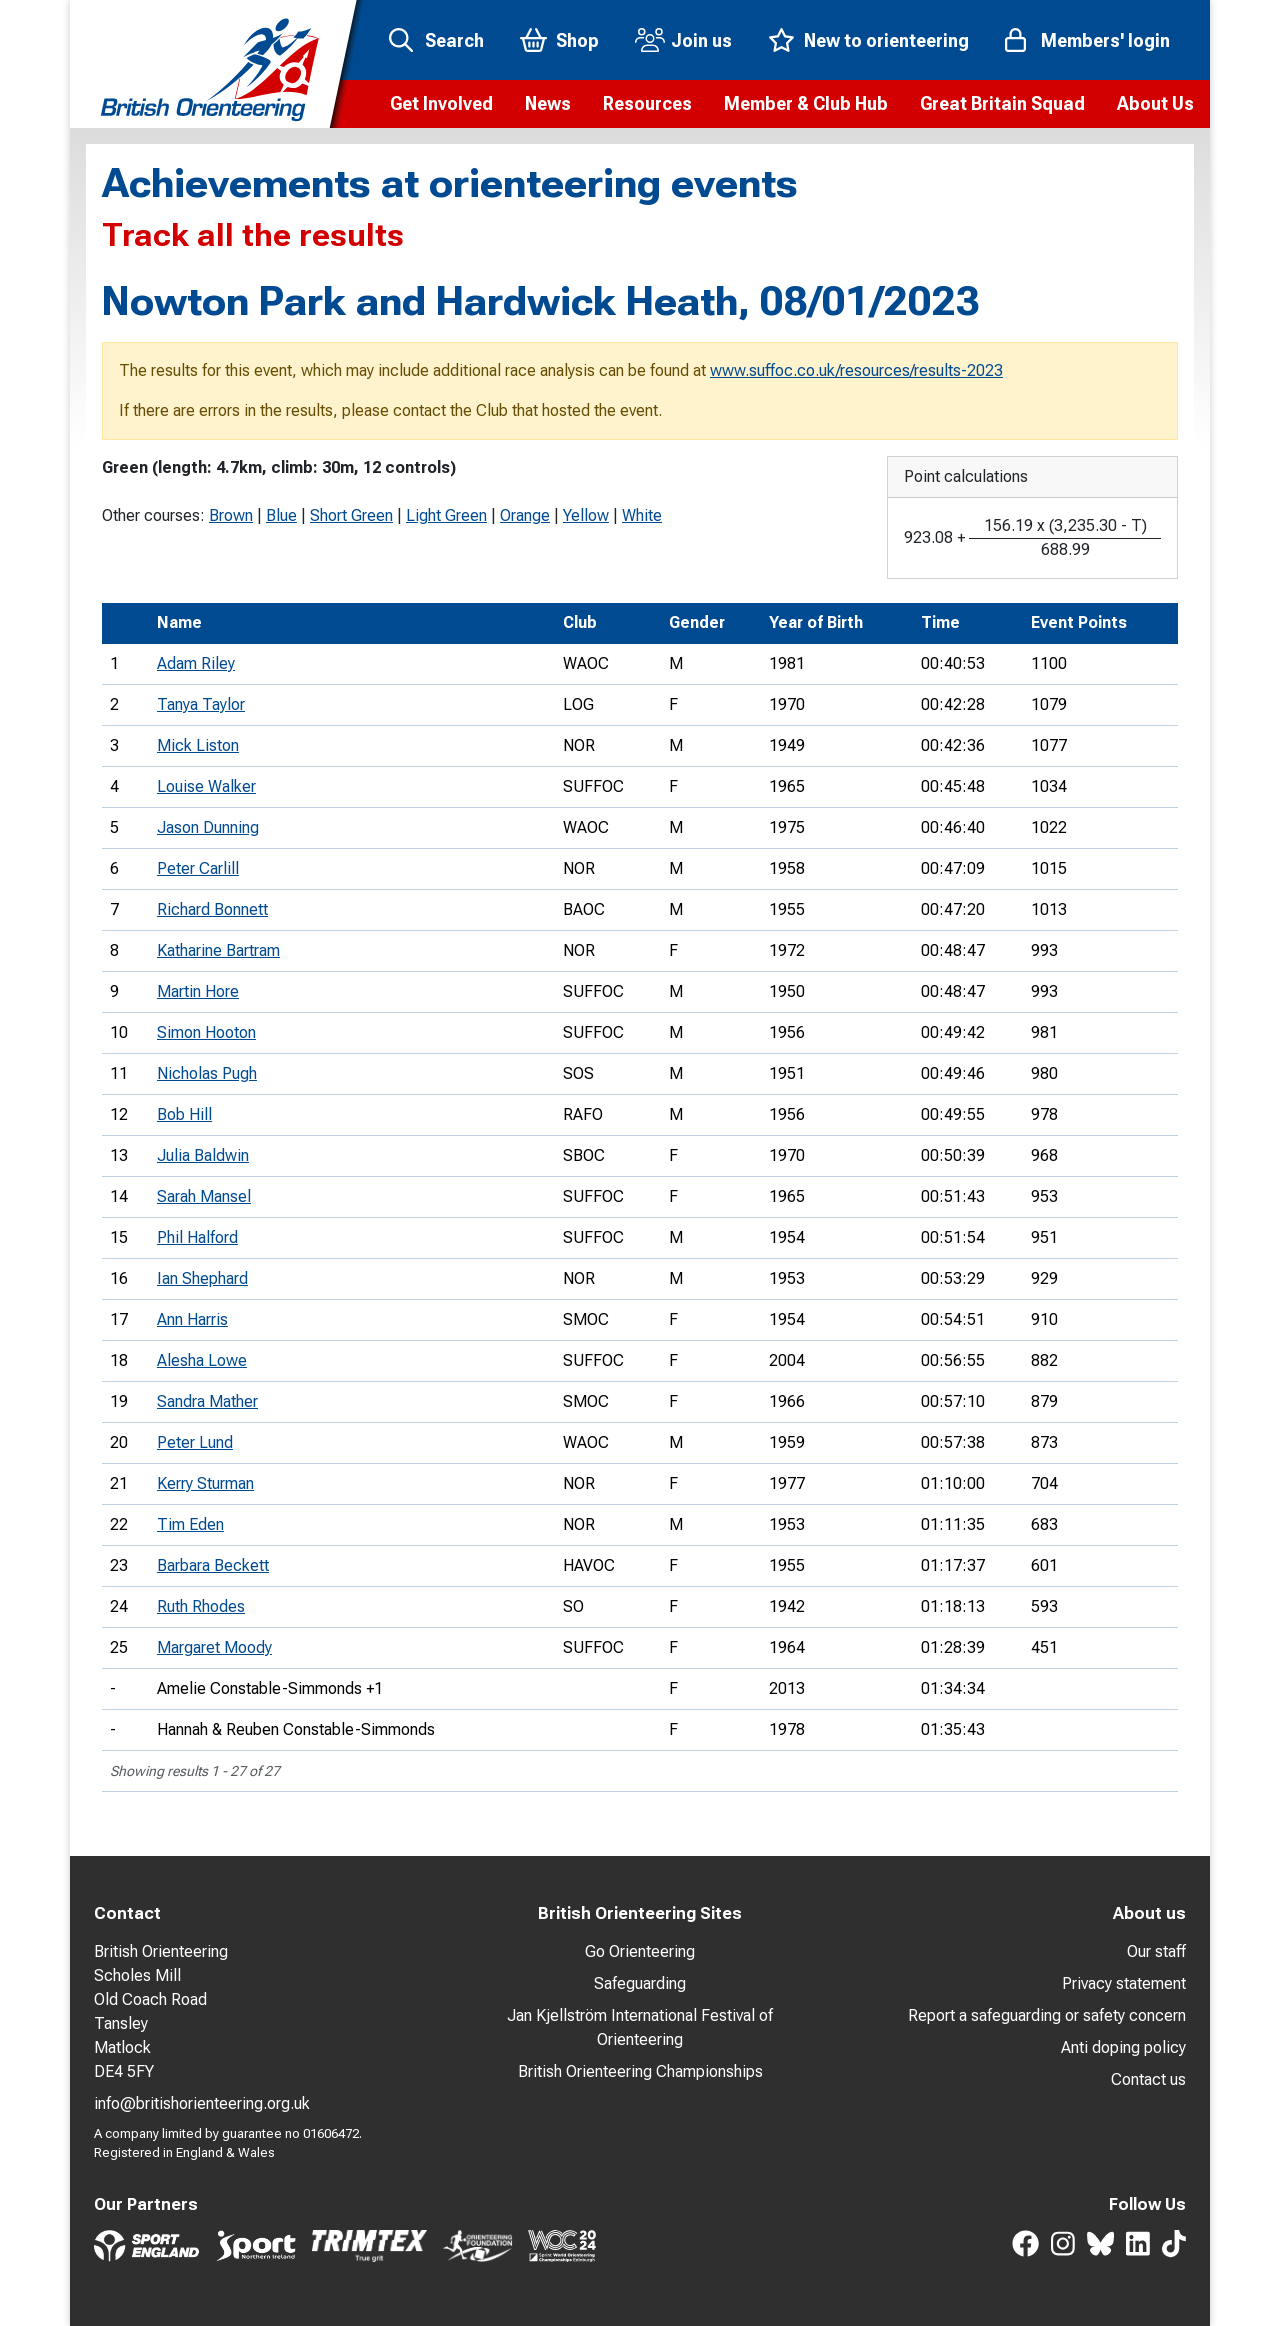  What do you see at coordinates (441, 104) in the screenshot?
I see `[button]` at bounding box center [441, 104].